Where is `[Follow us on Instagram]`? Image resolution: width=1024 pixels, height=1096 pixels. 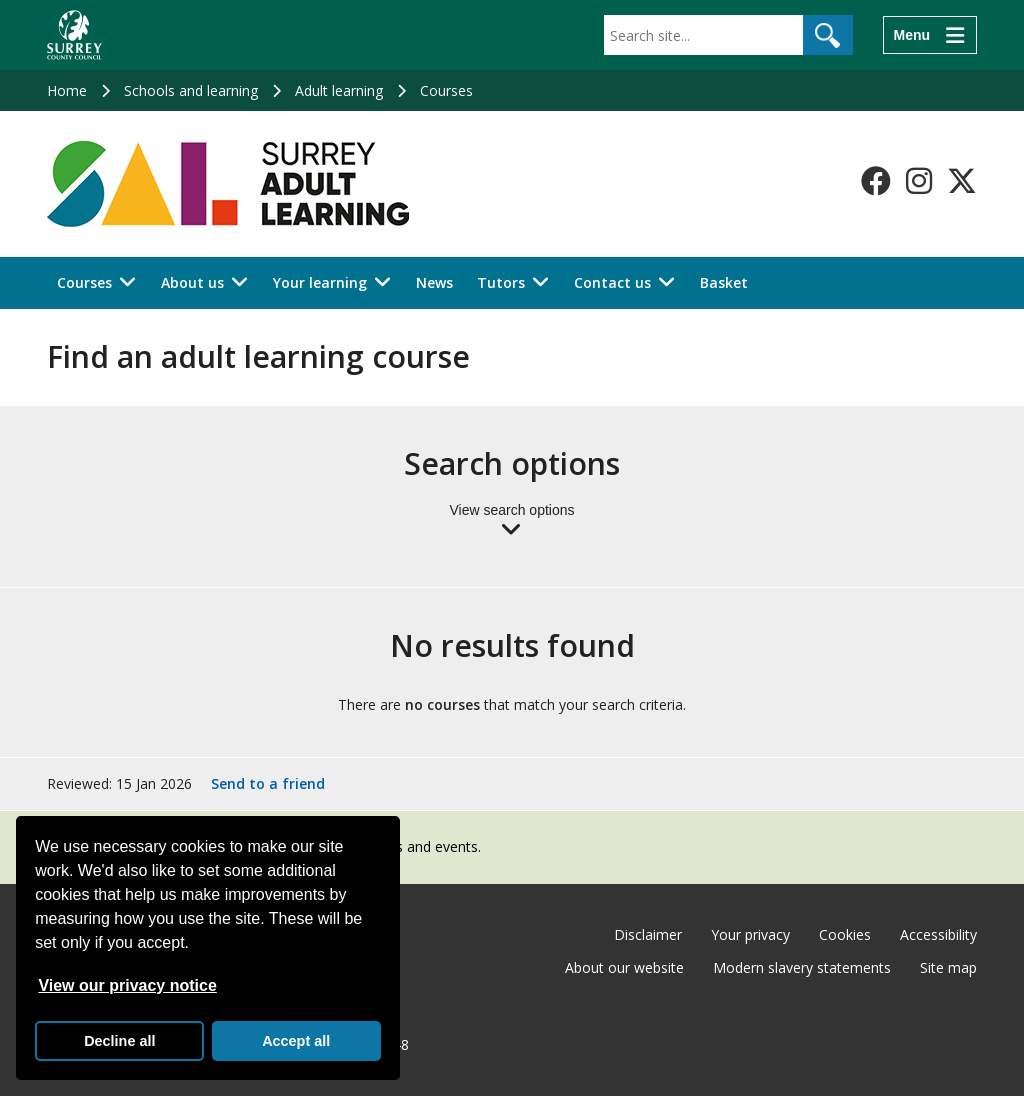 [Follow us on Instagram] is located at coordinates (919, 181).